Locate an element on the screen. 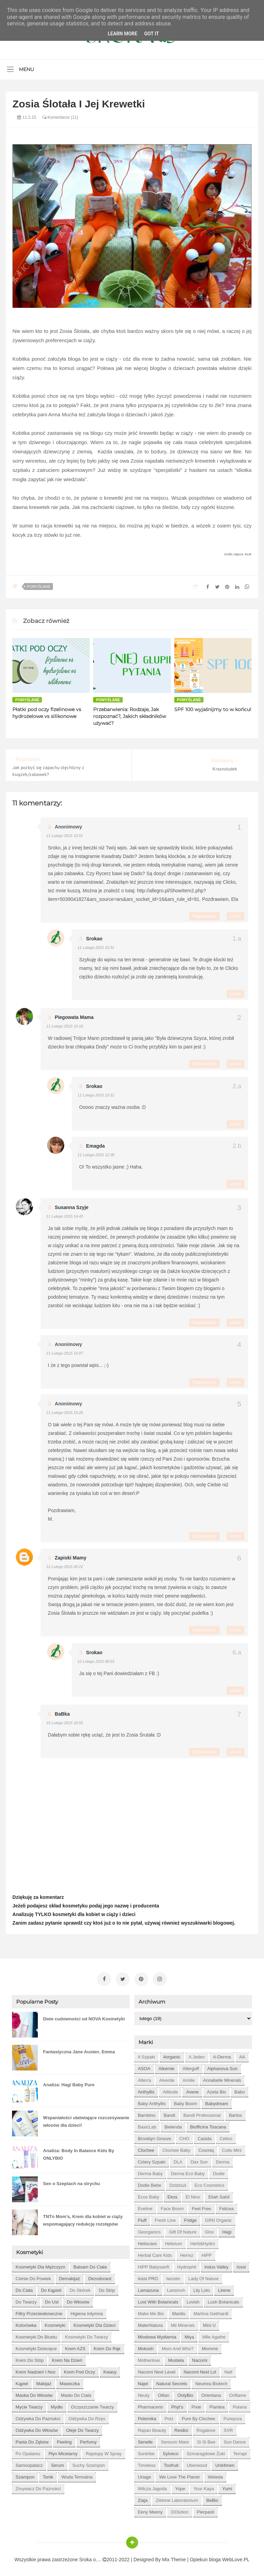 Image resolution: width=264 pixels, height=2576 pixels. Felicea is located at coordinates (226, 2206).